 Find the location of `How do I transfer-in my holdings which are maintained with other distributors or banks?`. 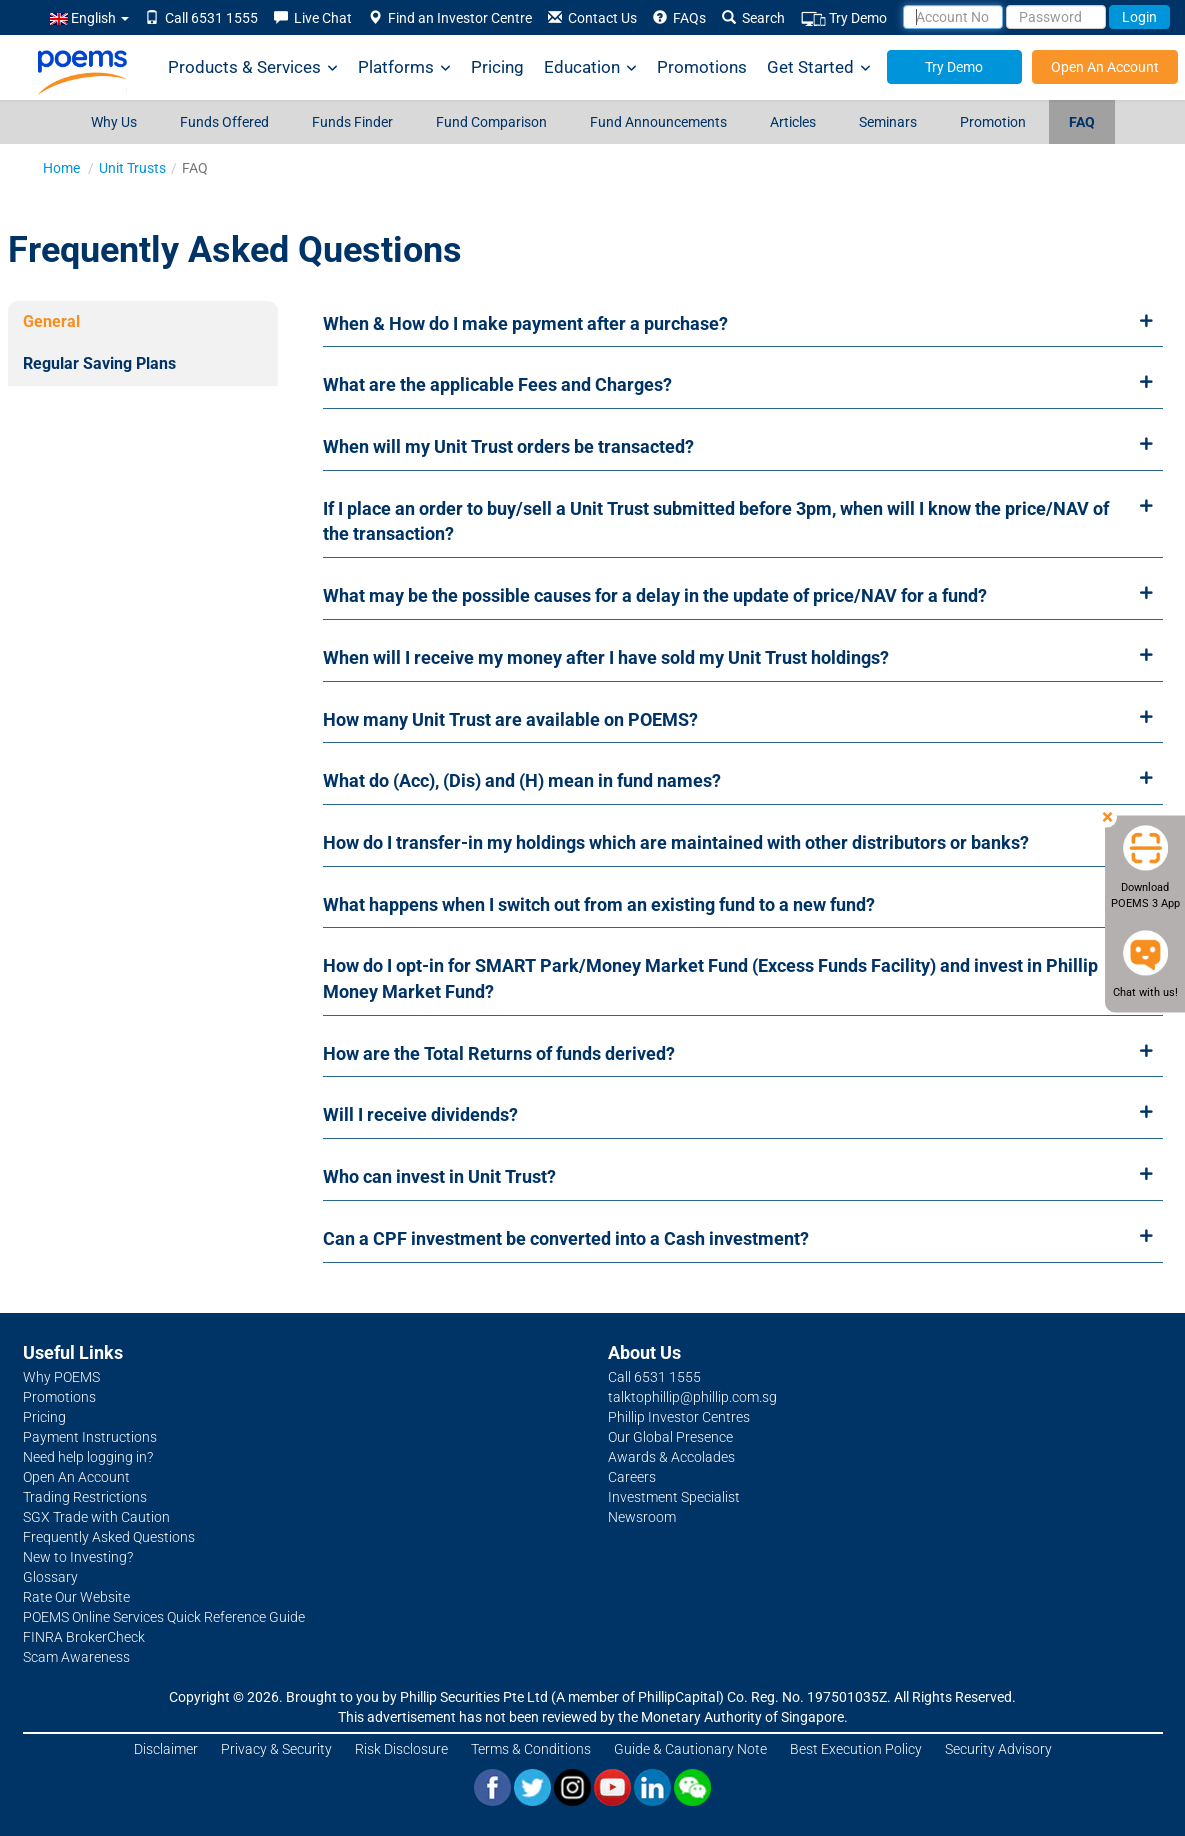

How do I transfer-in my holdings which are maintained with other distributors or banks? is located at coordinates (676, 842).